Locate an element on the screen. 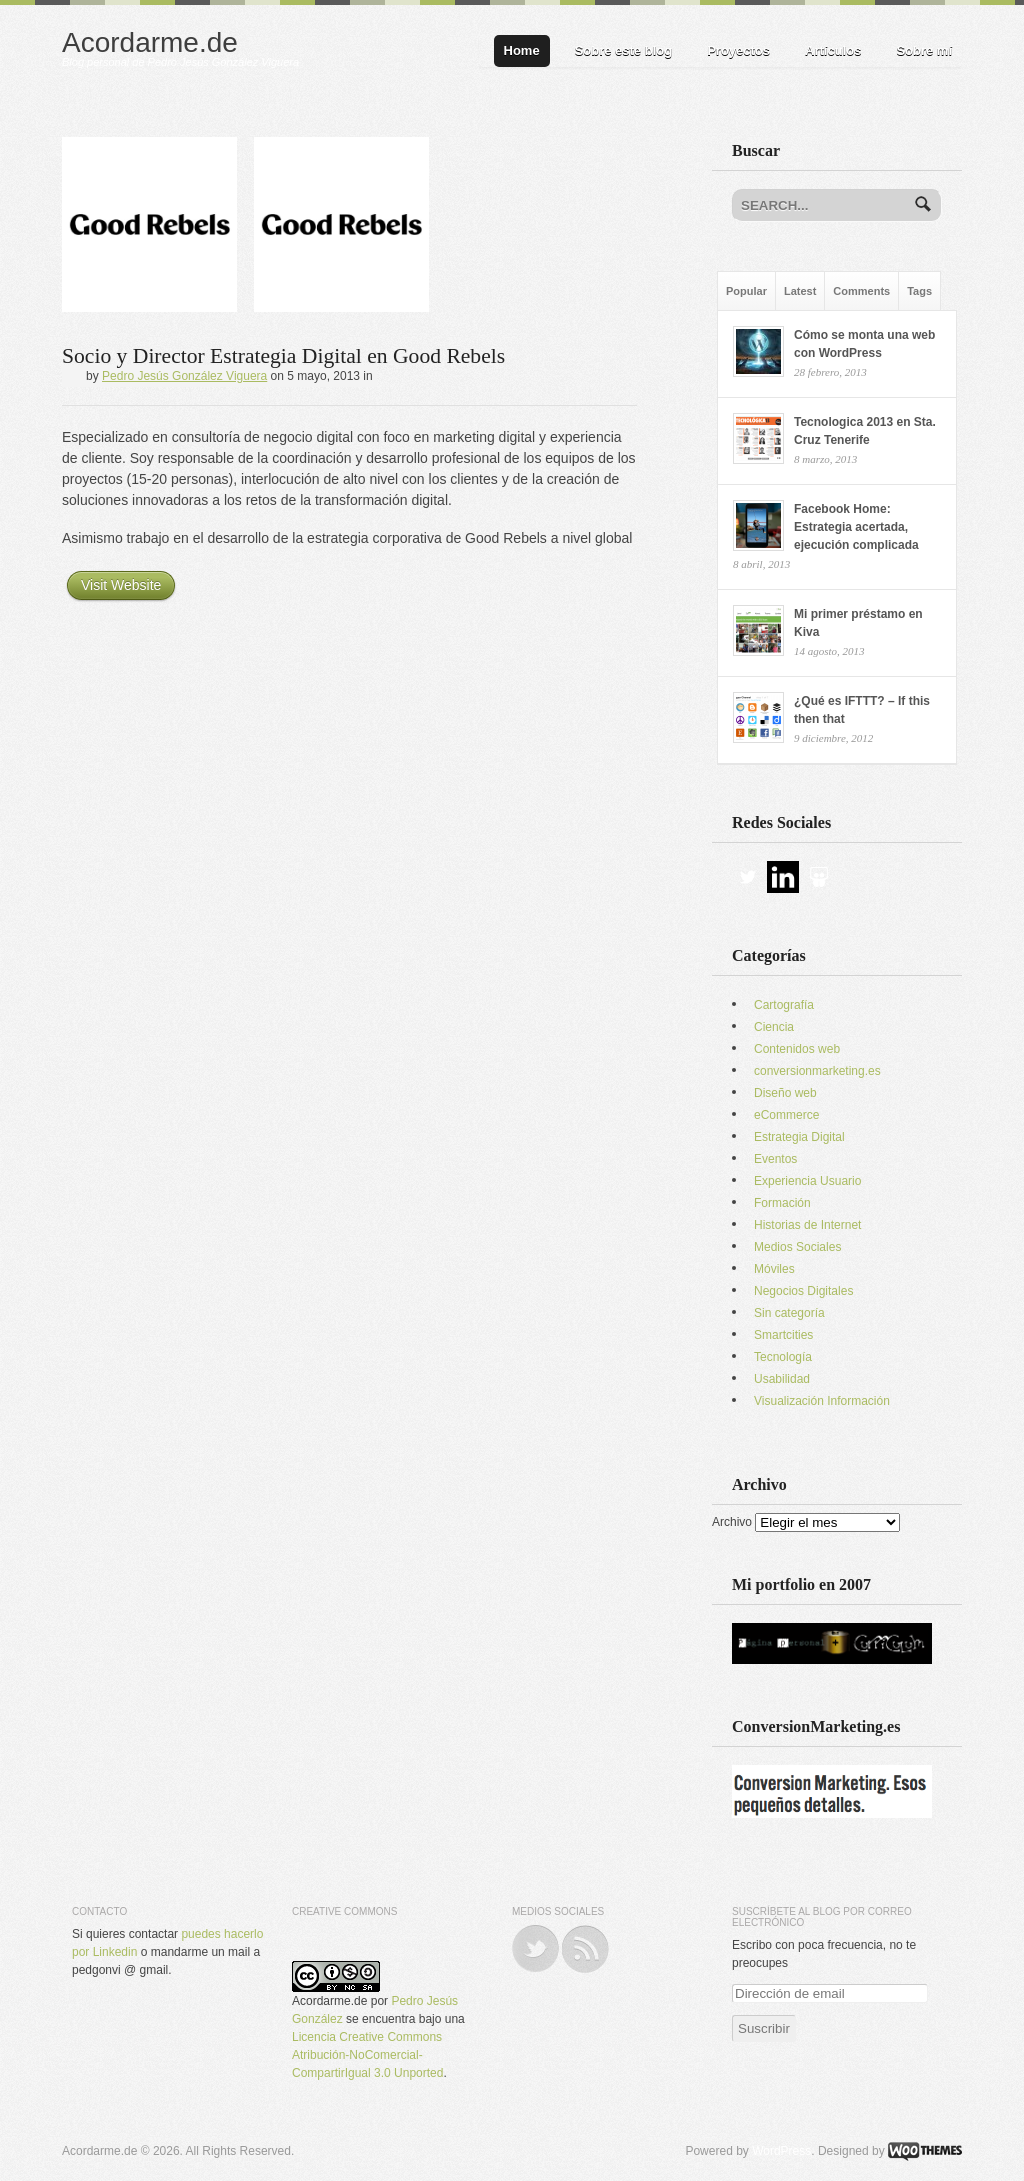 The image size is (1024, 2181). Comments is located at coordinates (861, 291).